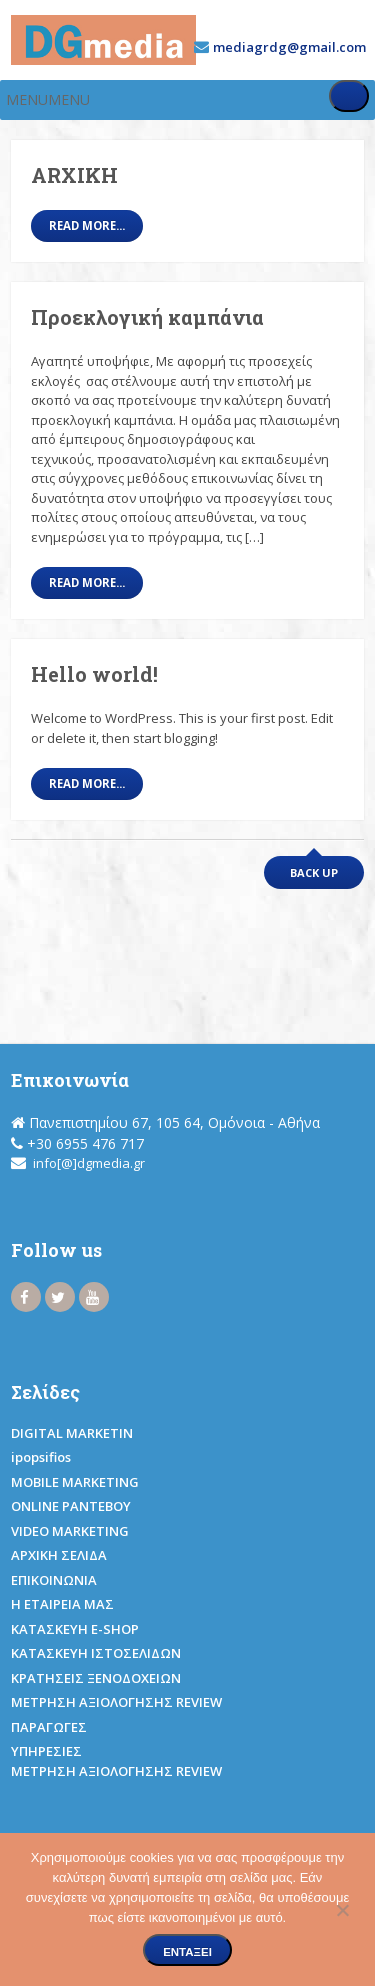 The image size is (375, 1986). What do you see at coordinates (62, 1604) in the screenshot?
I see `Η ΕΤΑΙΡΕΙΑ ΜΑΣ` at bounding box center [62, 1604].